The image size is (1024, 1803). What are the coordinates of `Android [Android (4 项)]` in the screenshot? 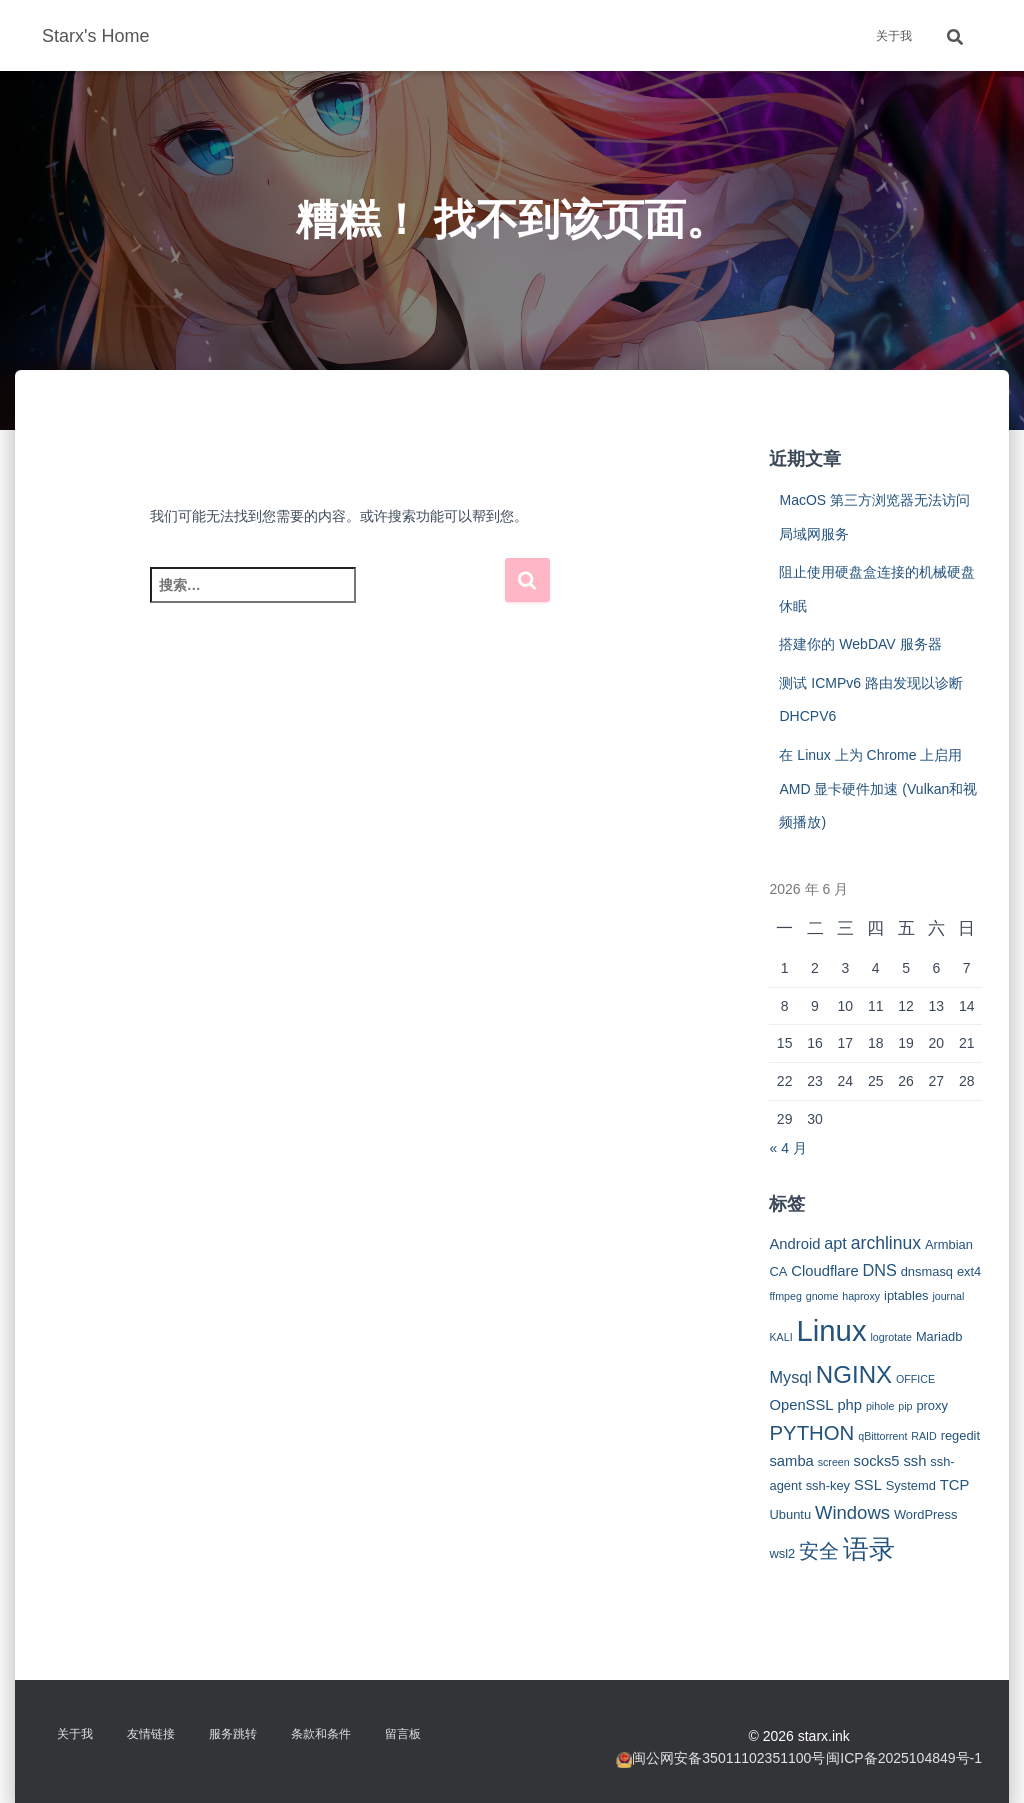 It's located at (794, 1244).